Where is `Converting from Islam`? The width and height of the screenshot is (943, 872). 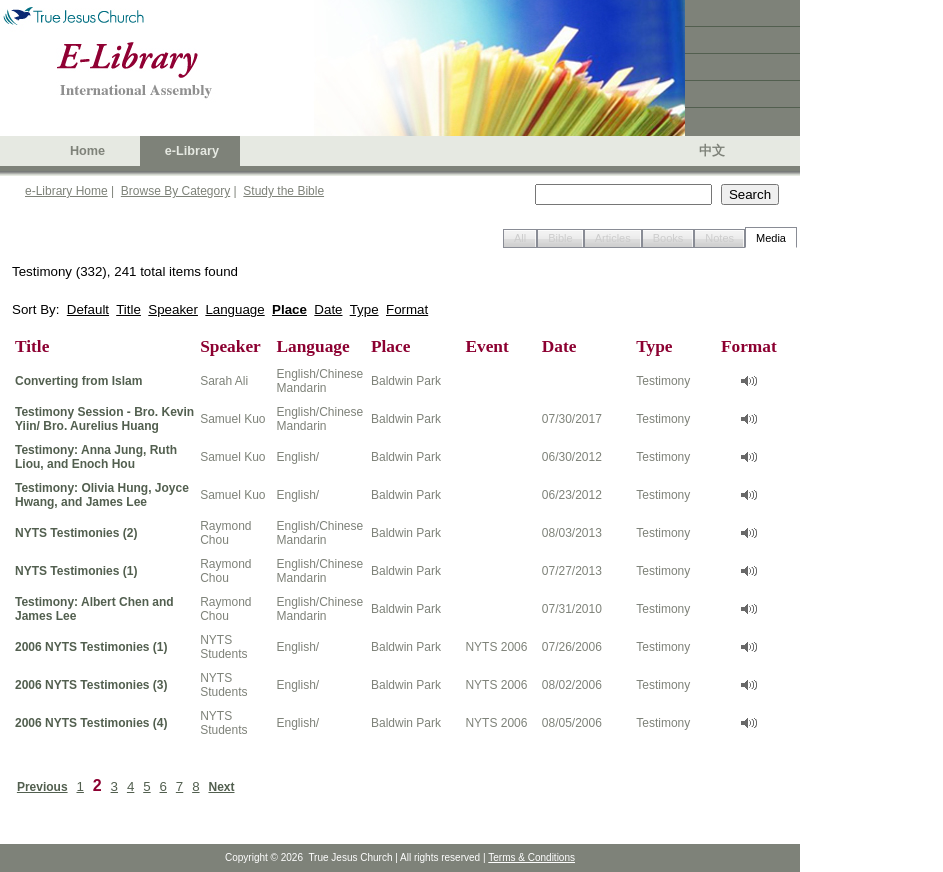
Converting from Islam is located at coordinates (78, 381).